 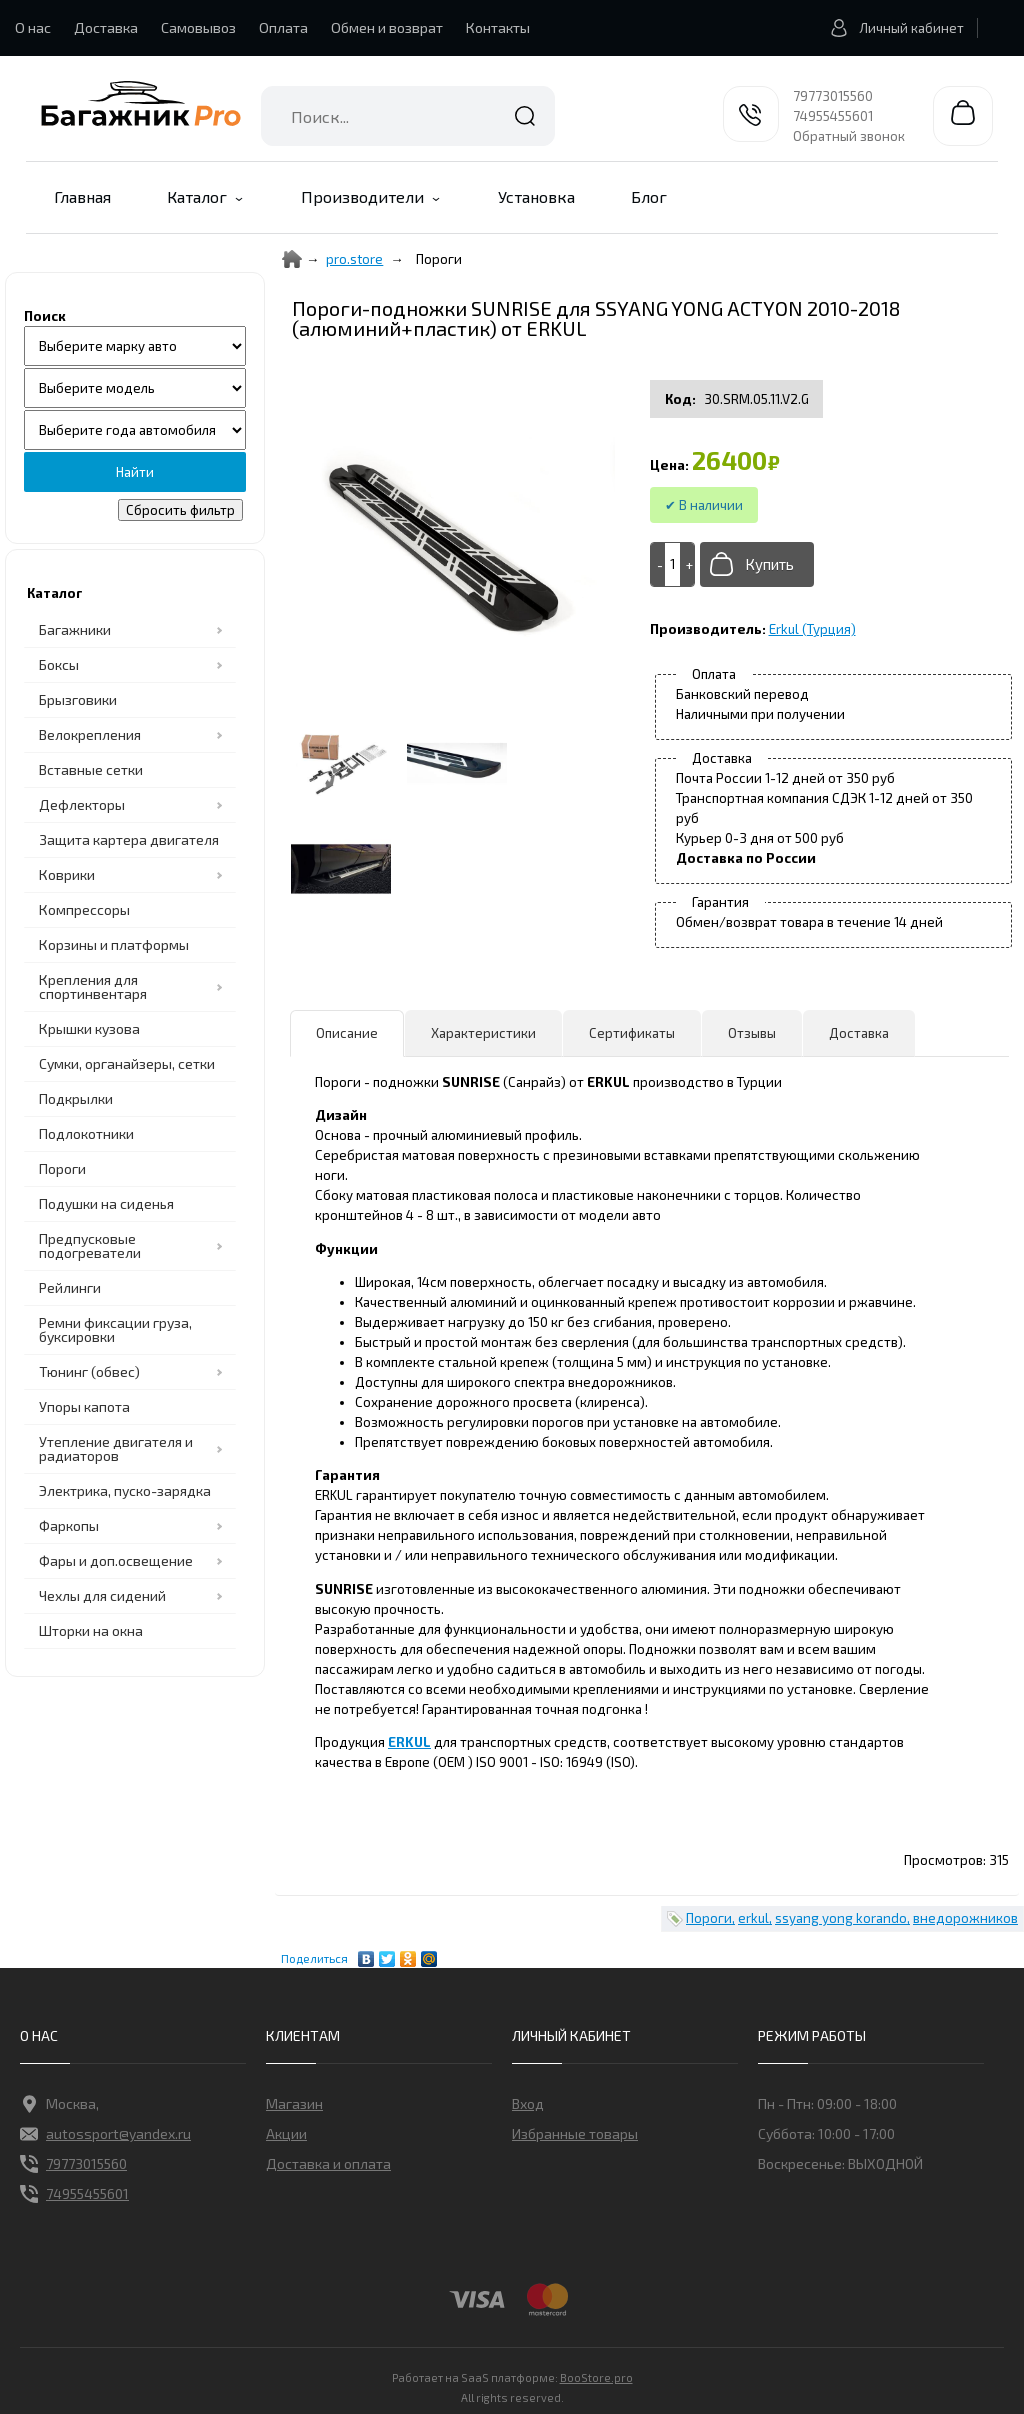 I want to click on Магазин, so click(x=294, y=2103).